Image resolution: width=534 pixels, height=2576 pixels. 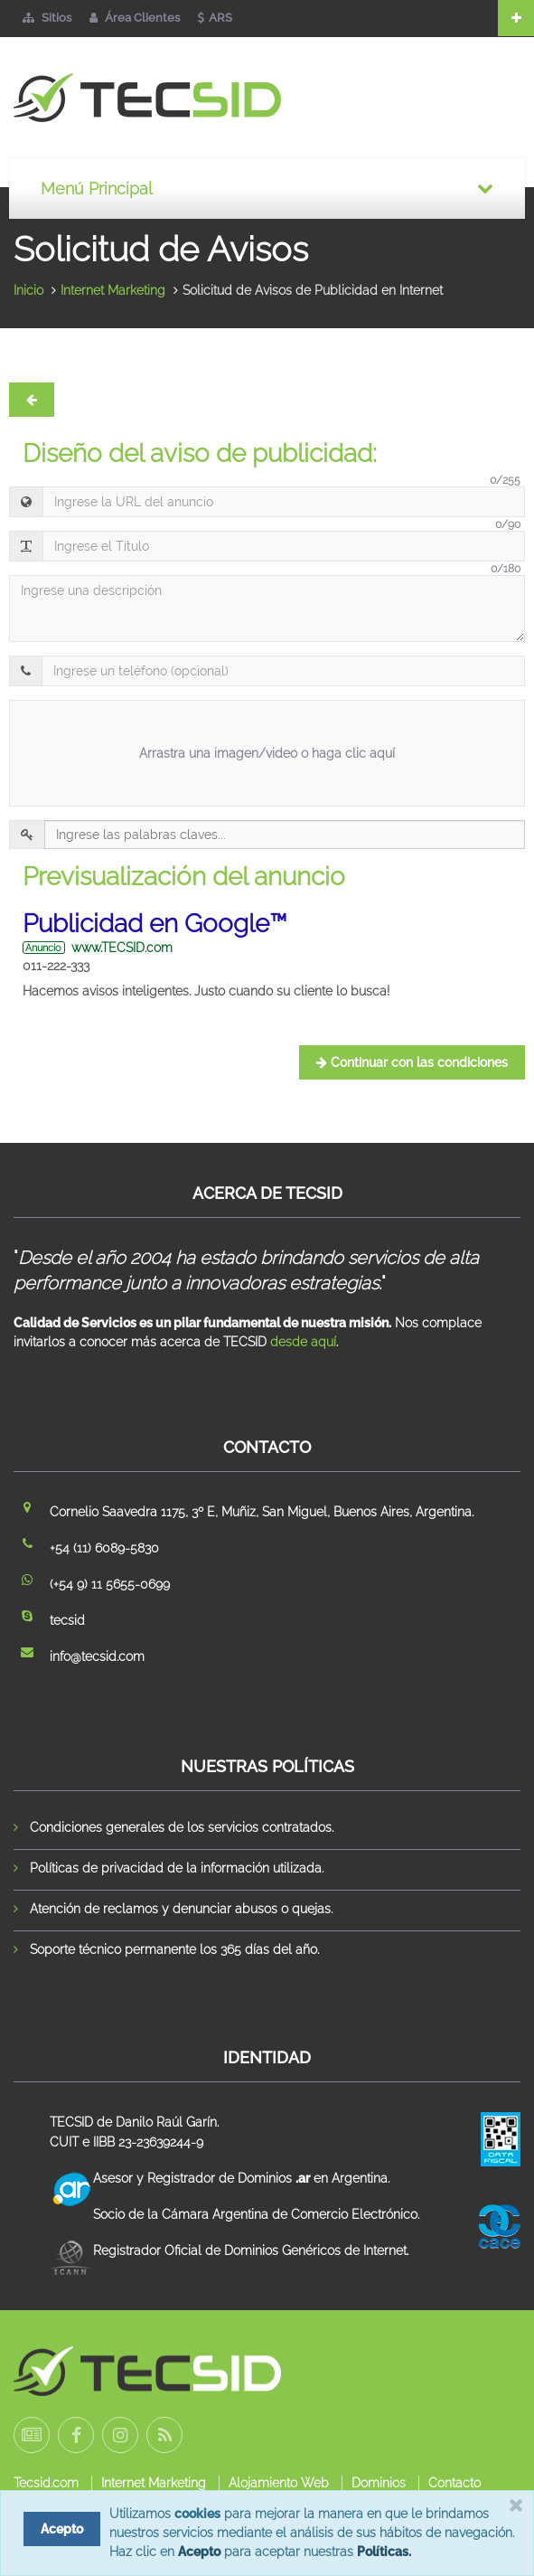 I want to click on Políticas., so click(x=384, y=2551).